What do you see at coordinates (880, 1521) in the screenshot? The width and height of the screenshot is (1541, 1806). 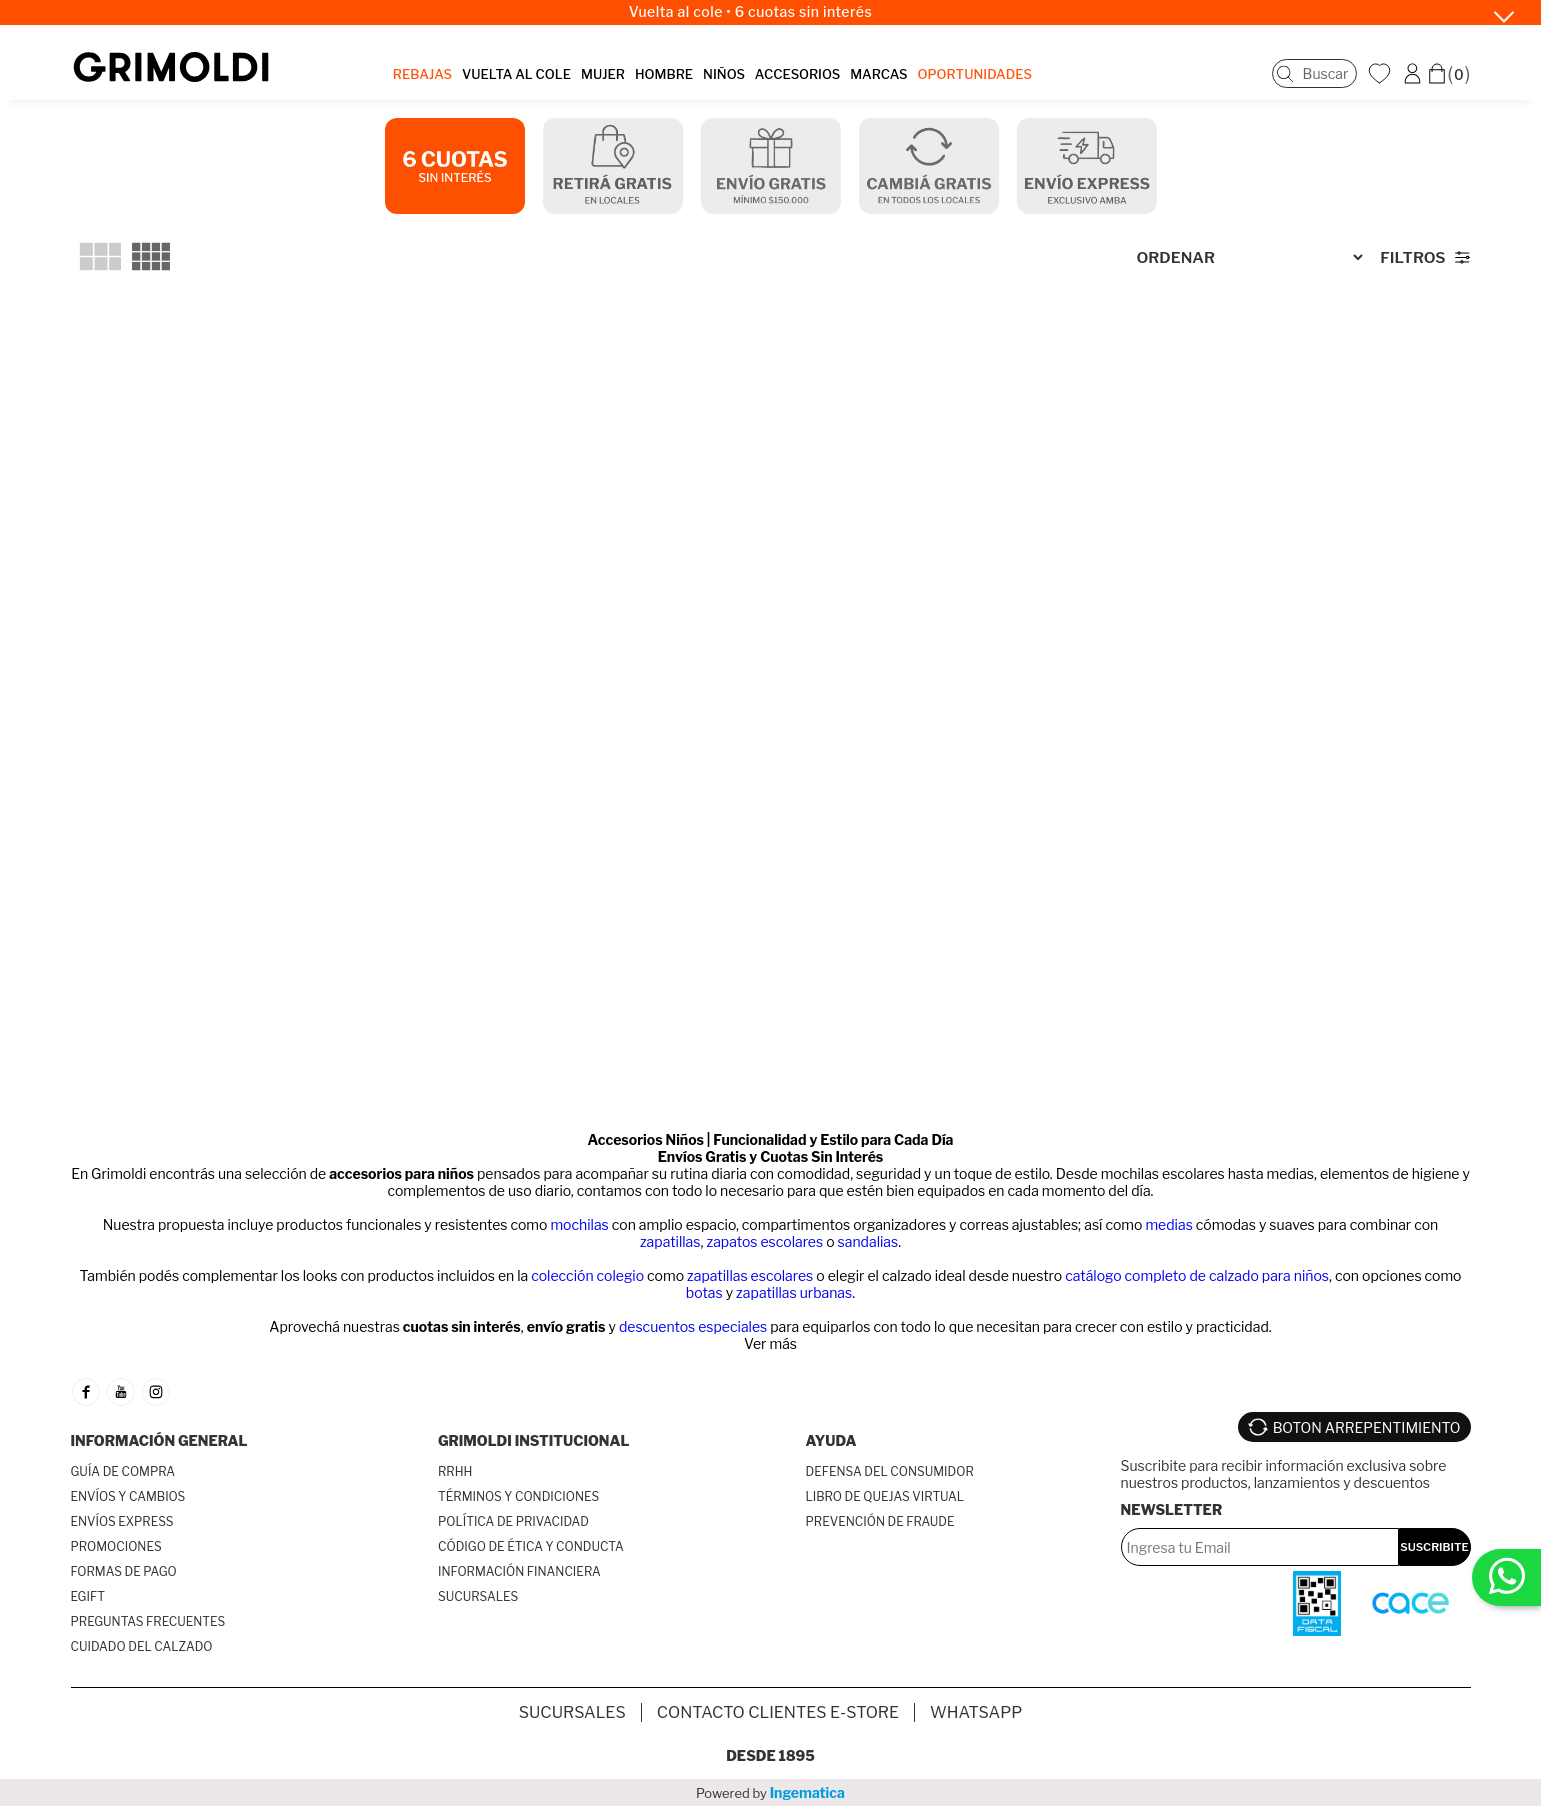 I see `PREVENCIÓN DE FRAUDE` at bounding box center [880, 1521].